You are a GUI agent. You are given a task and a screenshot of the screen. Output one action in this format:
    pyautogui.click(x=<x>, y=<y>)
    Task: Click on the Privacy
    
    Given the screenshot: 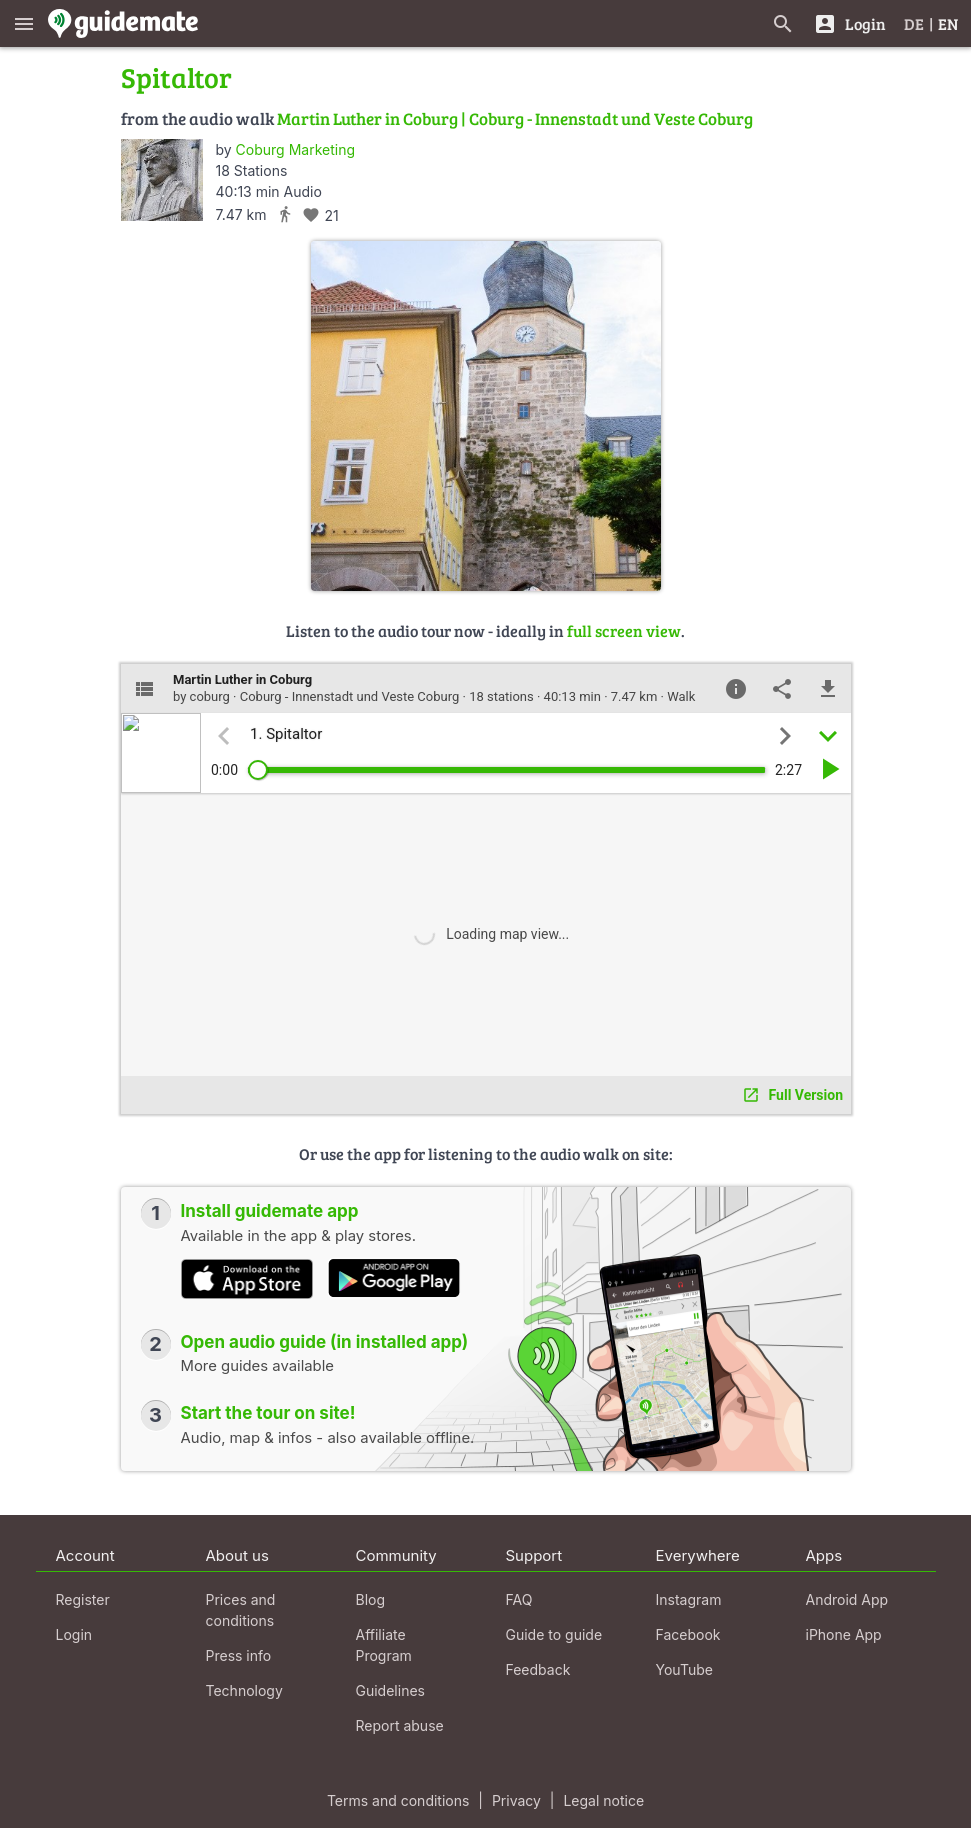 What is the action you would take?
    pyautogui.click(x=516, y=1800)
    